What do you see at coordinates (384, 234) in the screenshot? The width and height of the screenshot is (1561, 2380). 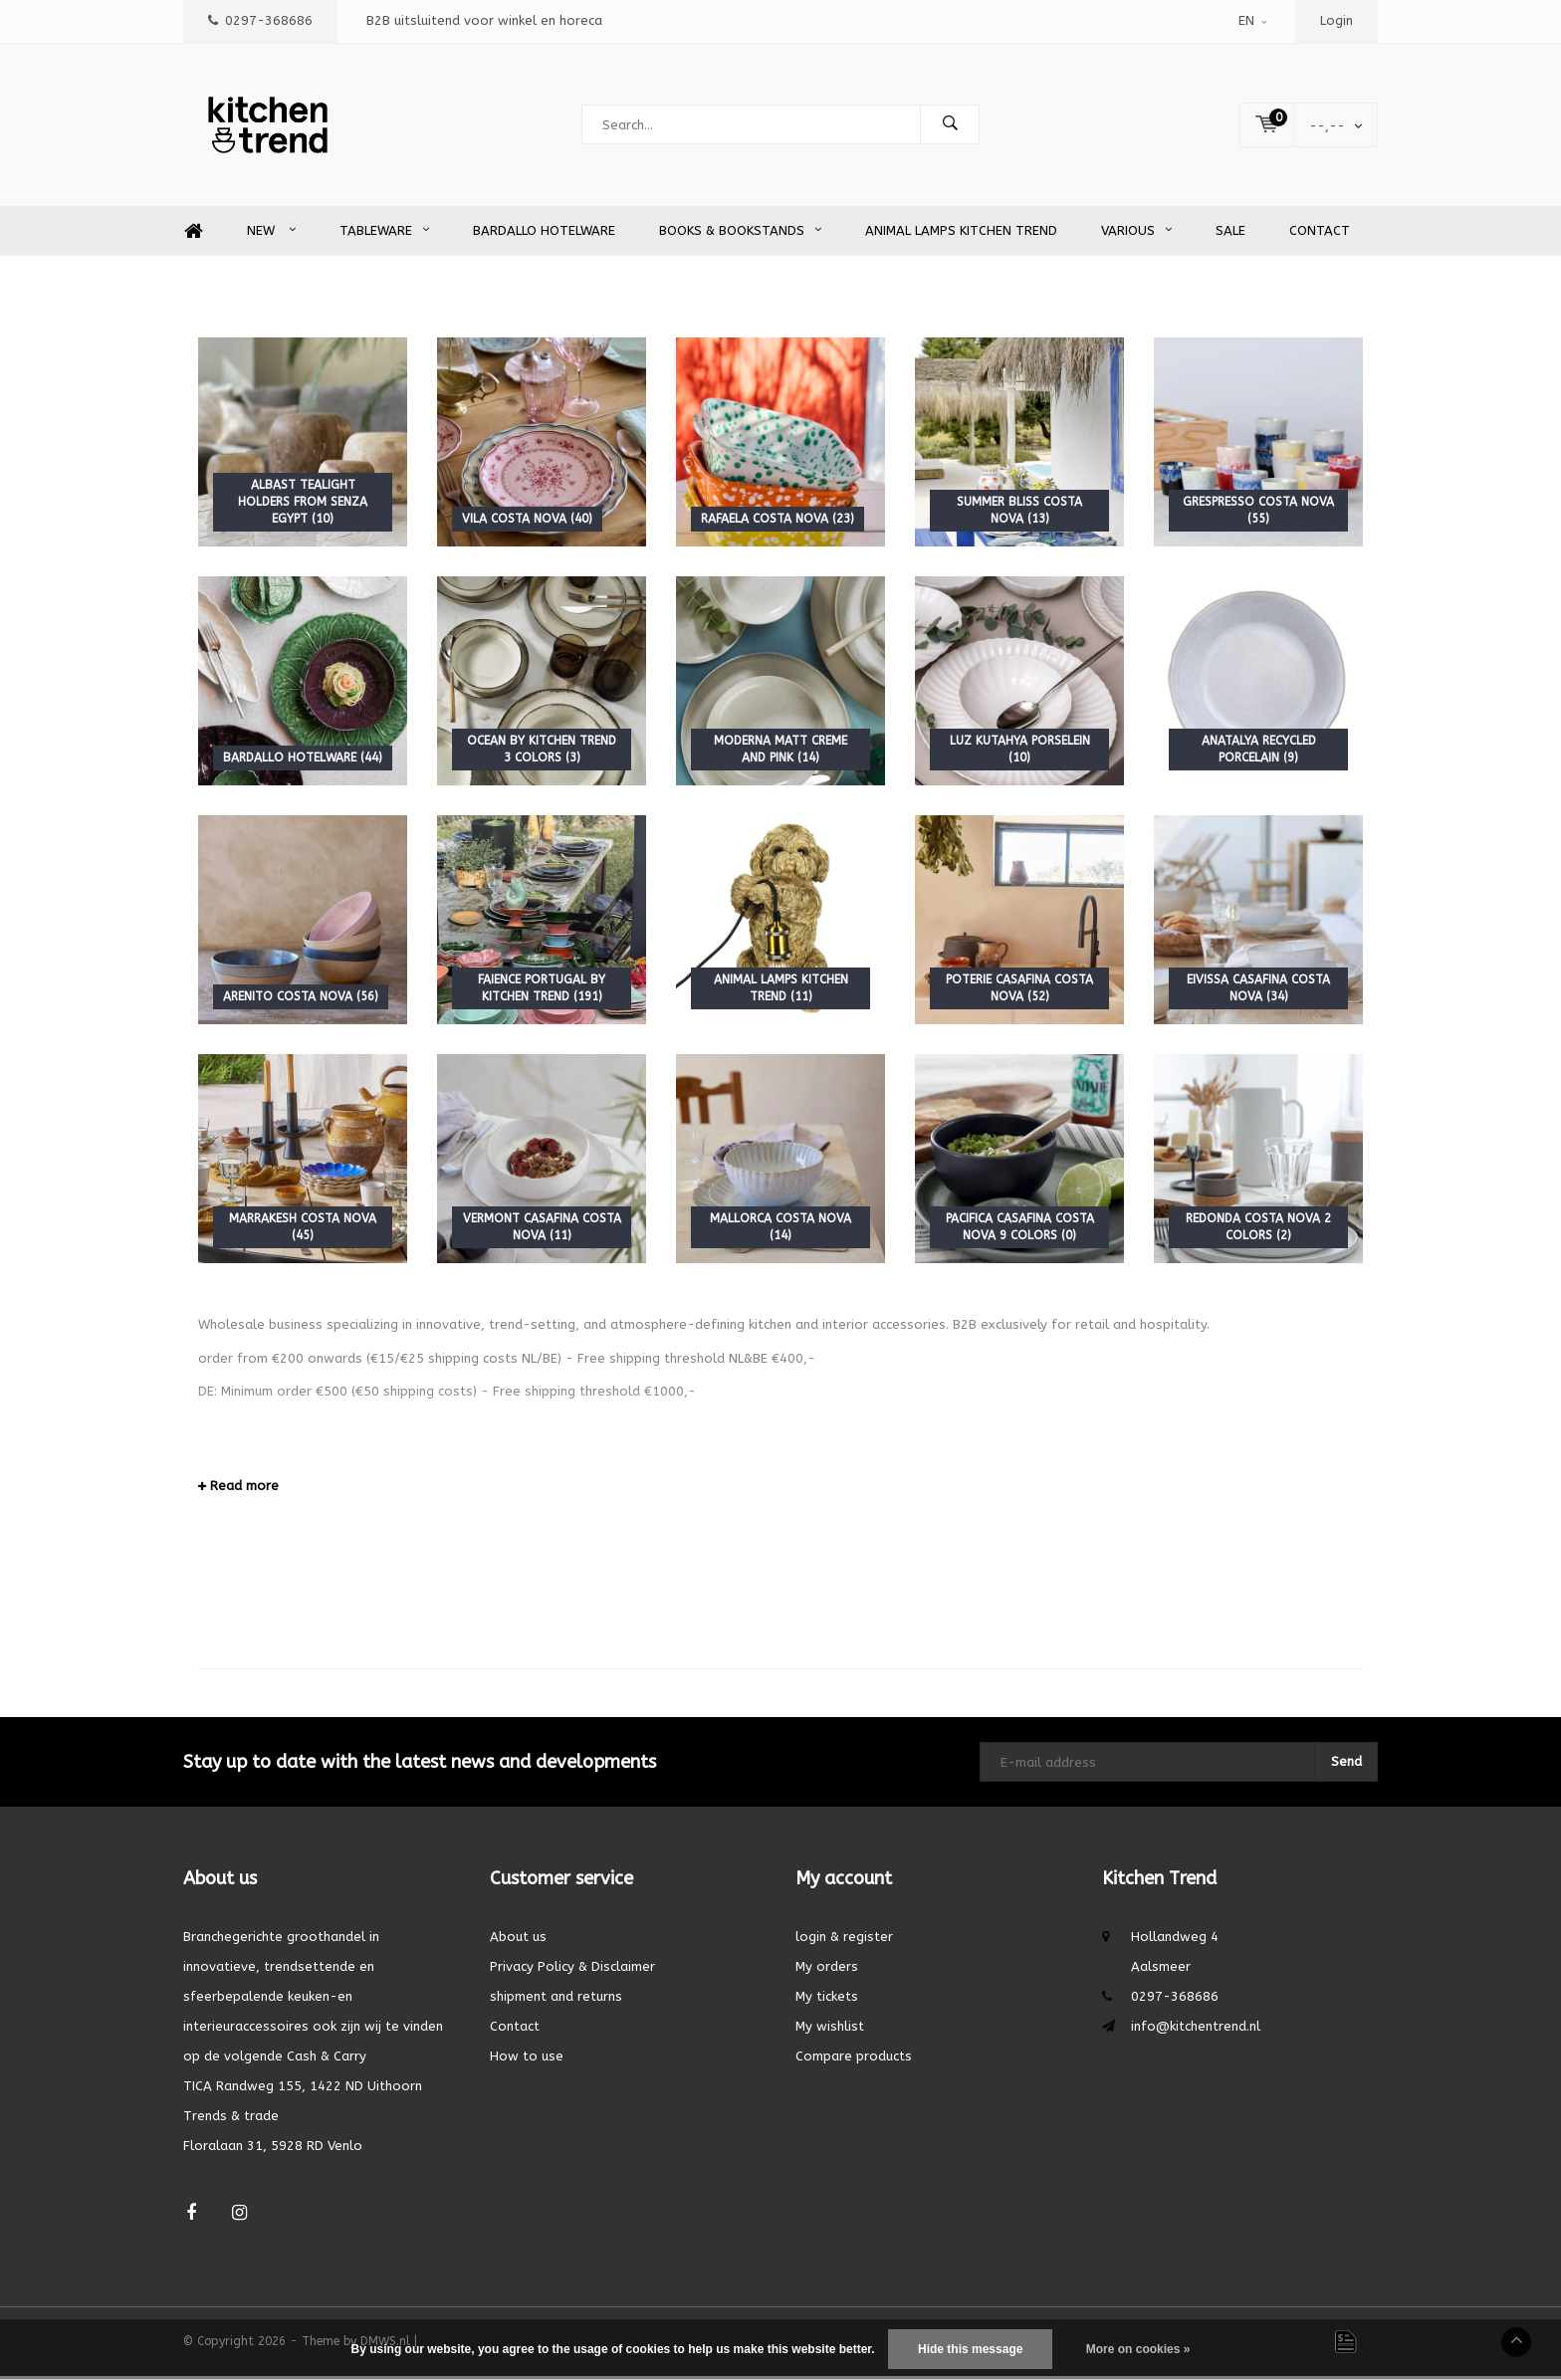 I see `Tableware` at bounding box center [384, 234].